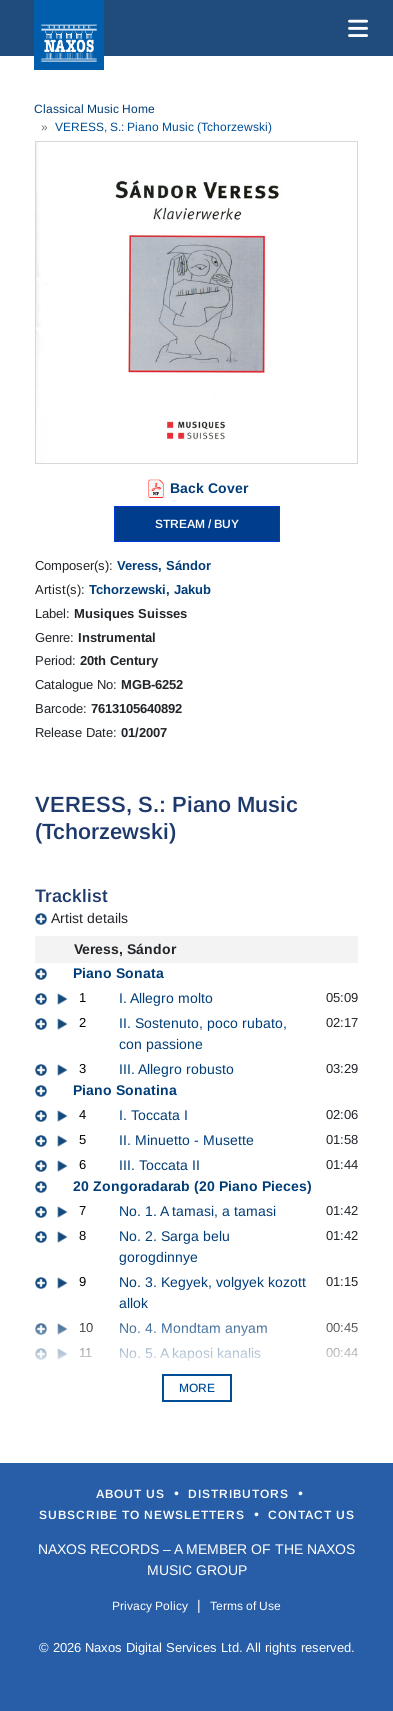 The width and height of the screenshot is (393, 1711). Describe the element at coordinates (89, 918) in the screenshot. I see `Artist details` at that location.